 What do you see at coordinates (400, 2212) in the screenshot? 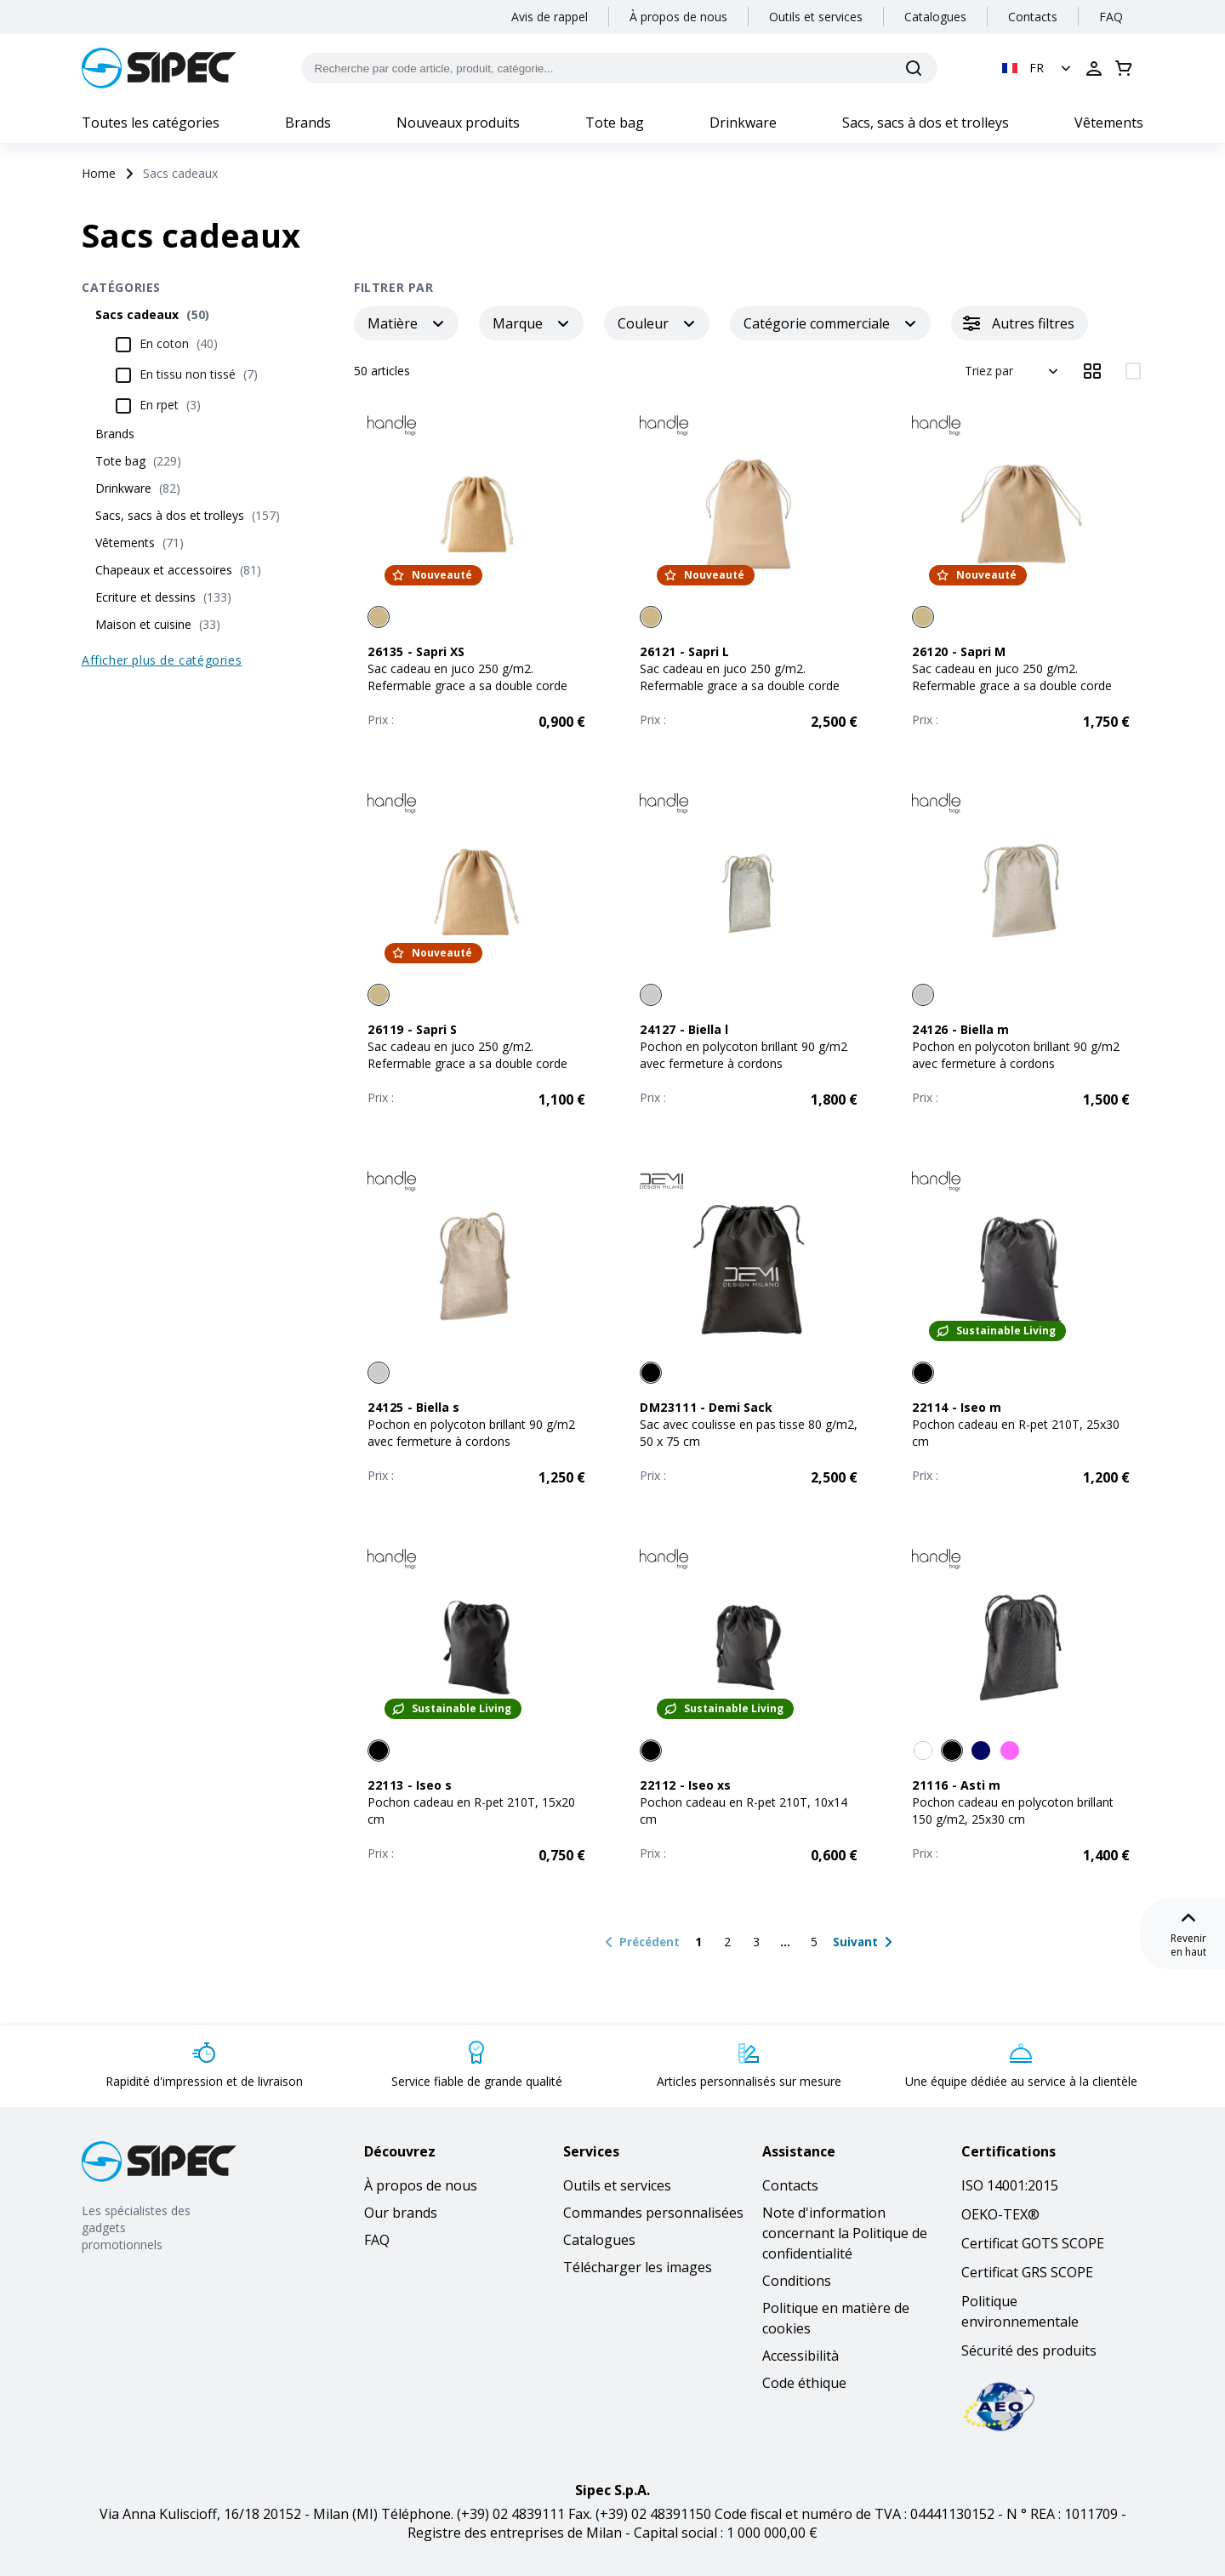
I see `Our brands` at bounding box center [400, 2212].